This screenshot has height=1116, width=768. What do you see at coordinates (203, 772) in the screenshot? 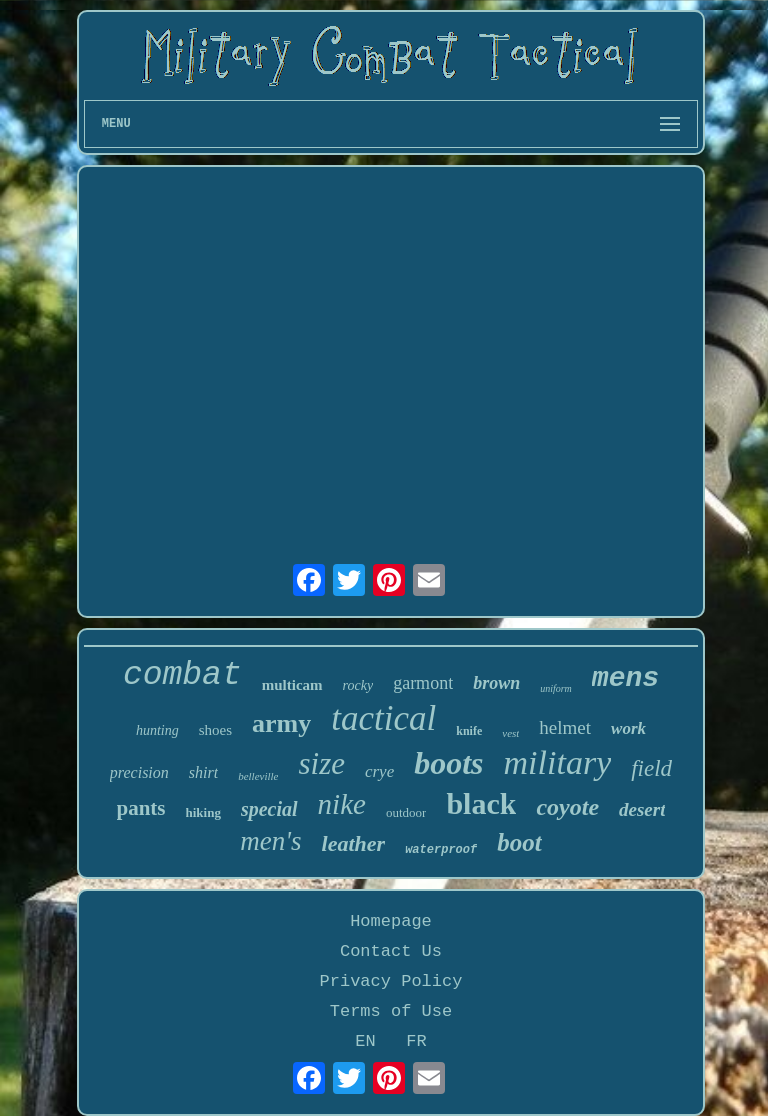
I see `shirt` at bounding box center [203, 772].